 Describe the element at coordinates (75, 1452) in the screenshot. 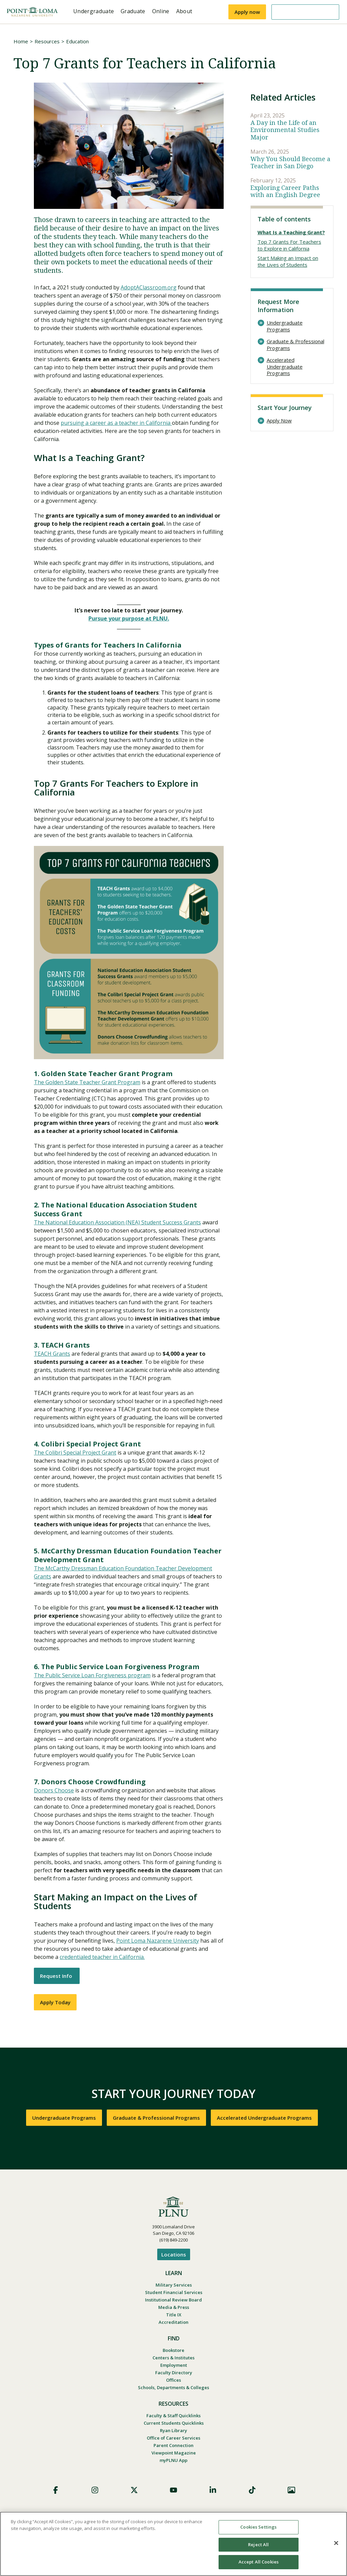

I see `The Colibri Special Project Grant` at that location.